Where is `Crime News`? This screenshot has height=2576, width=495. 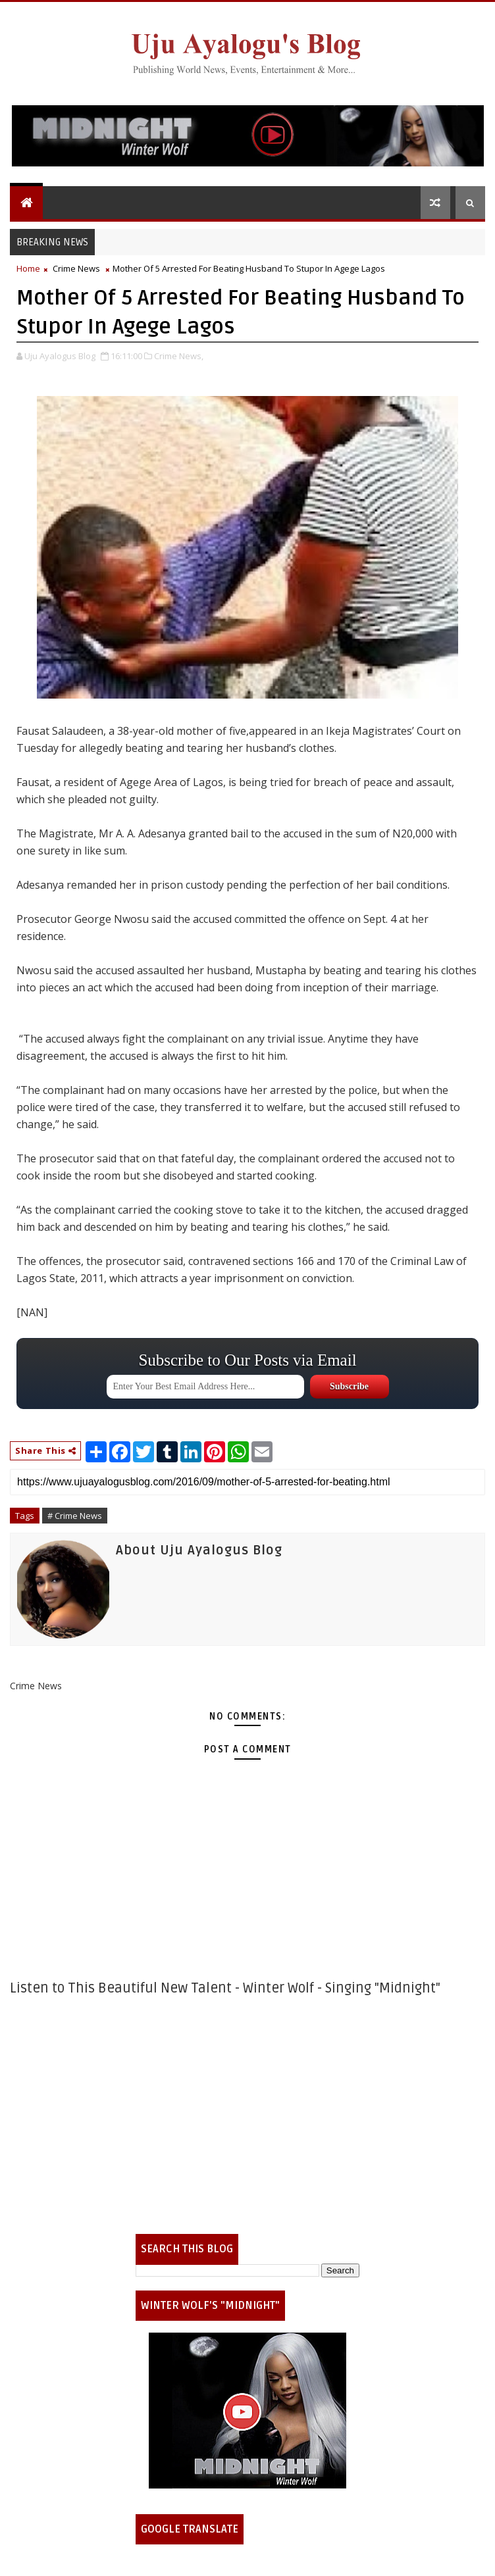
Crime News is located at coordinates (76, 268).